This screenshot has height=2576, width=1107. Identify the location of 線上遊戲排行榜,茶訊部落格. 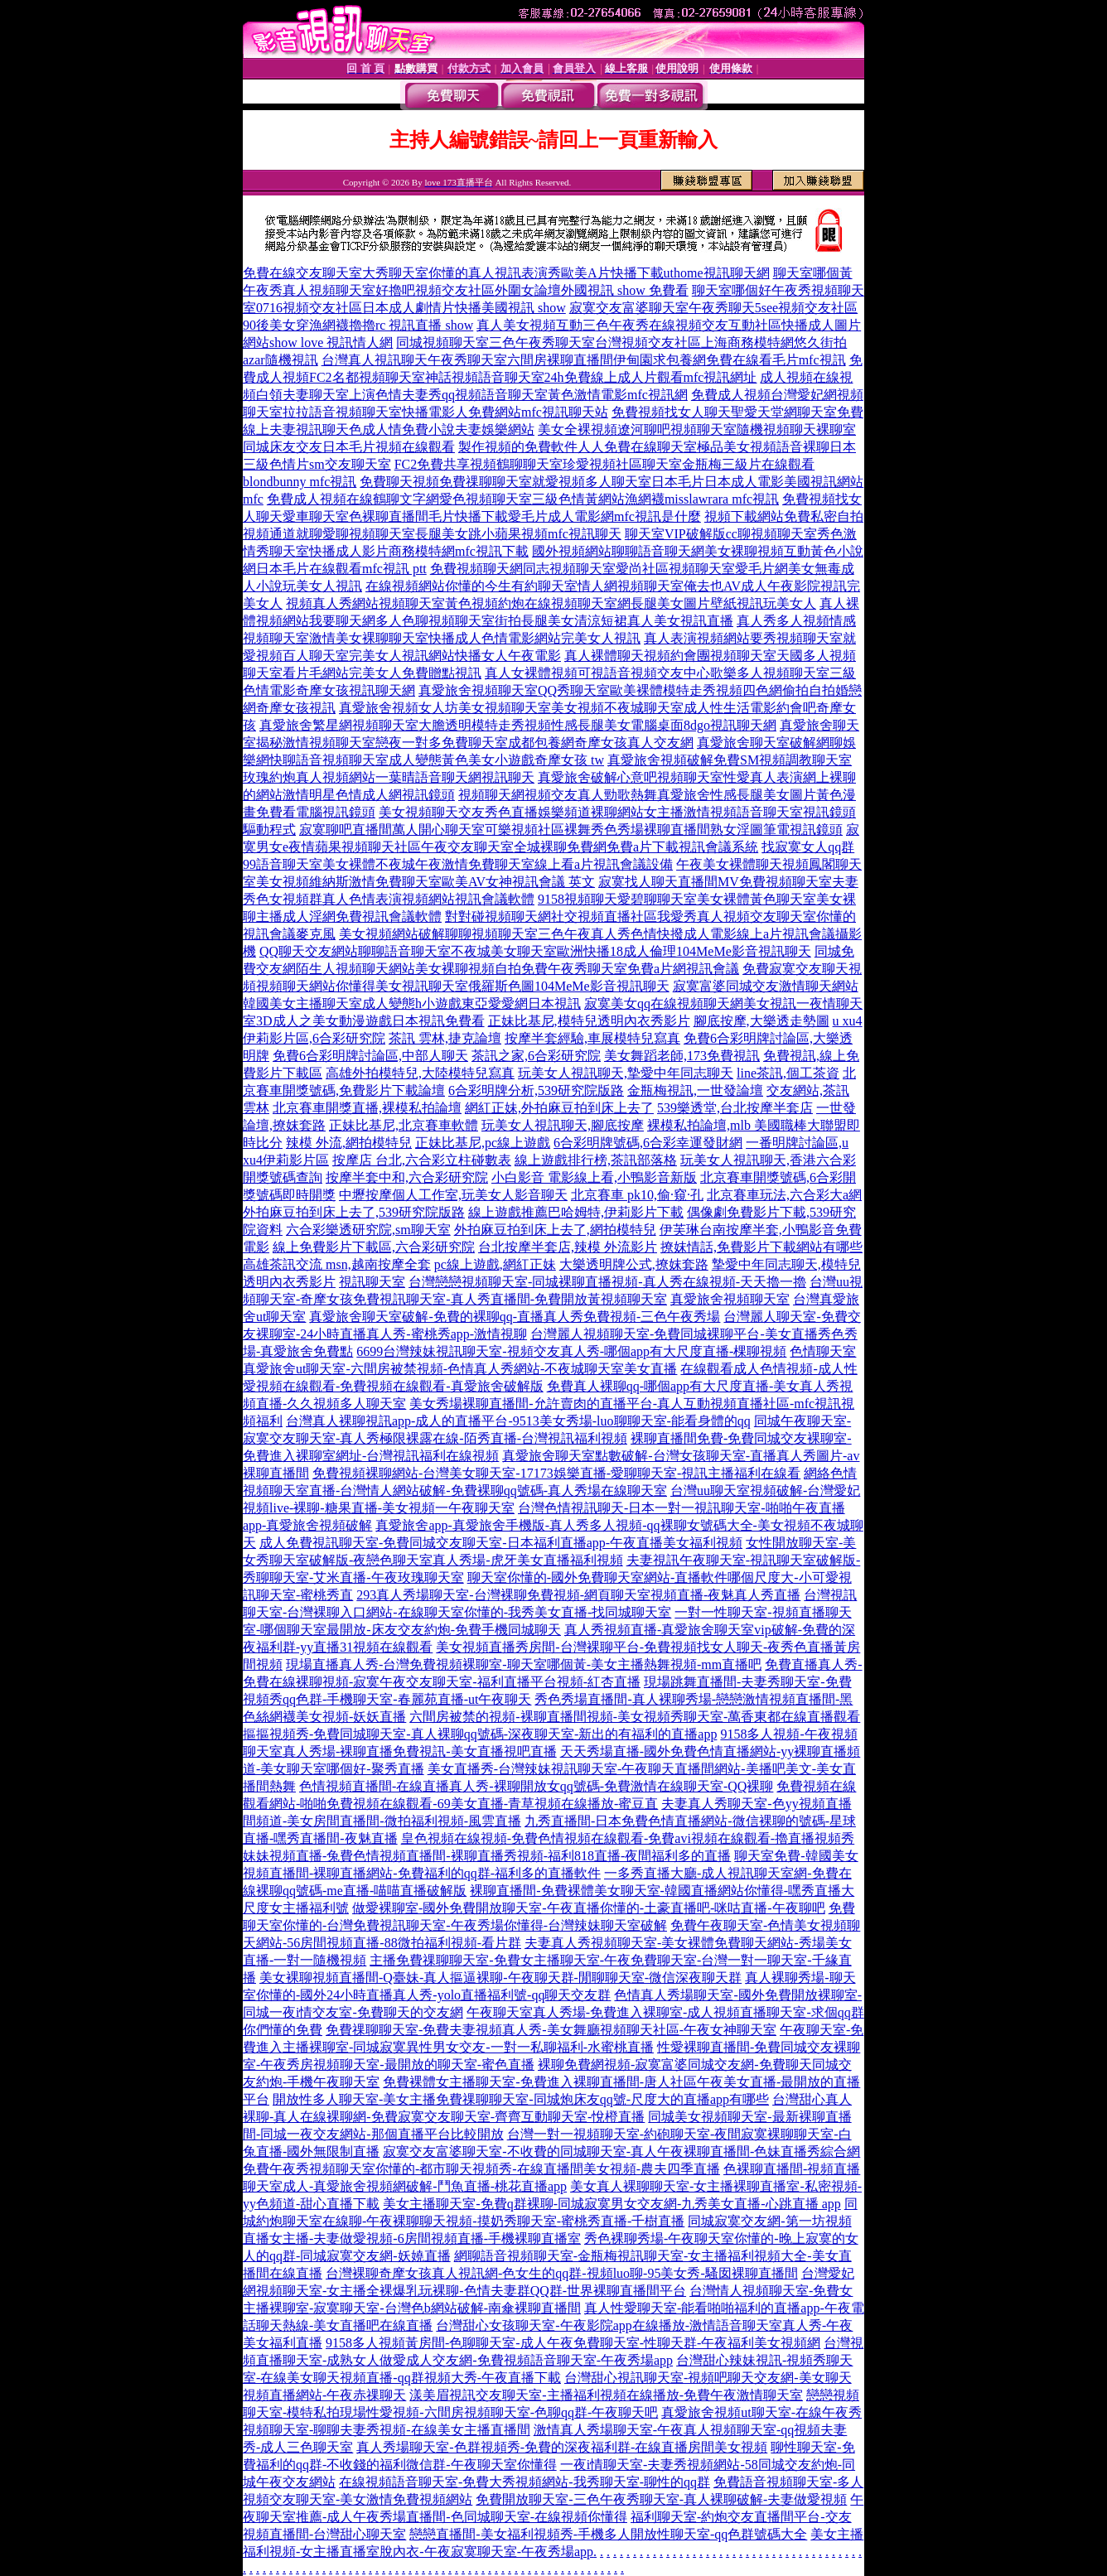
(596, 1160).